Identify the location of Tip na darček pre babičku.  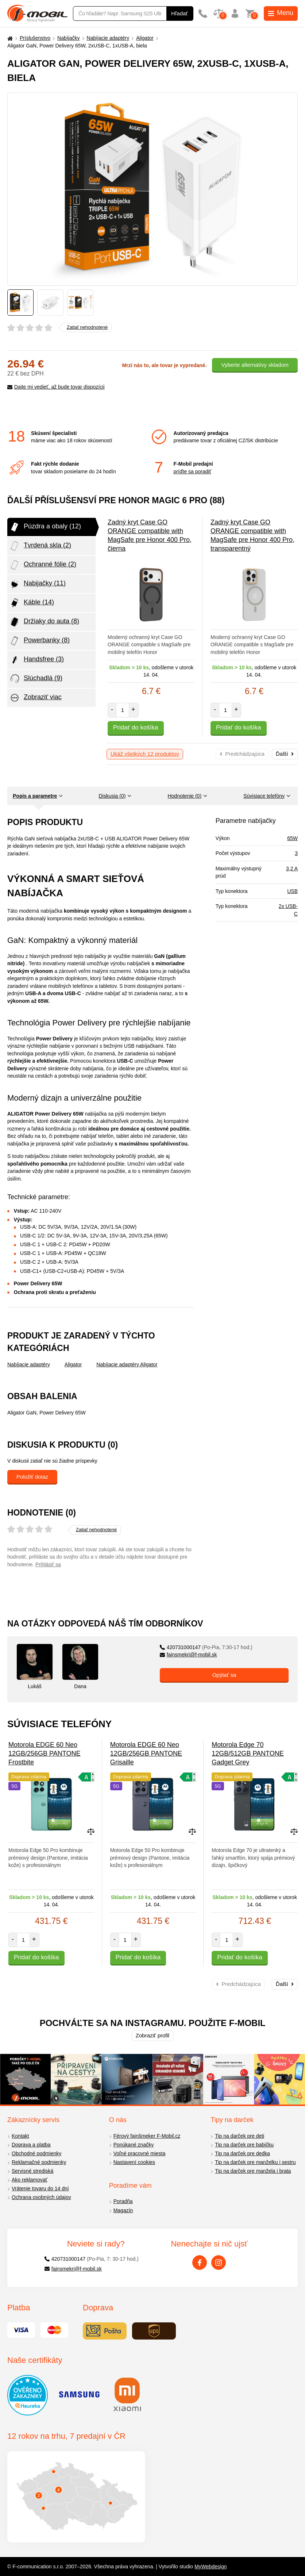
(244, 2145).